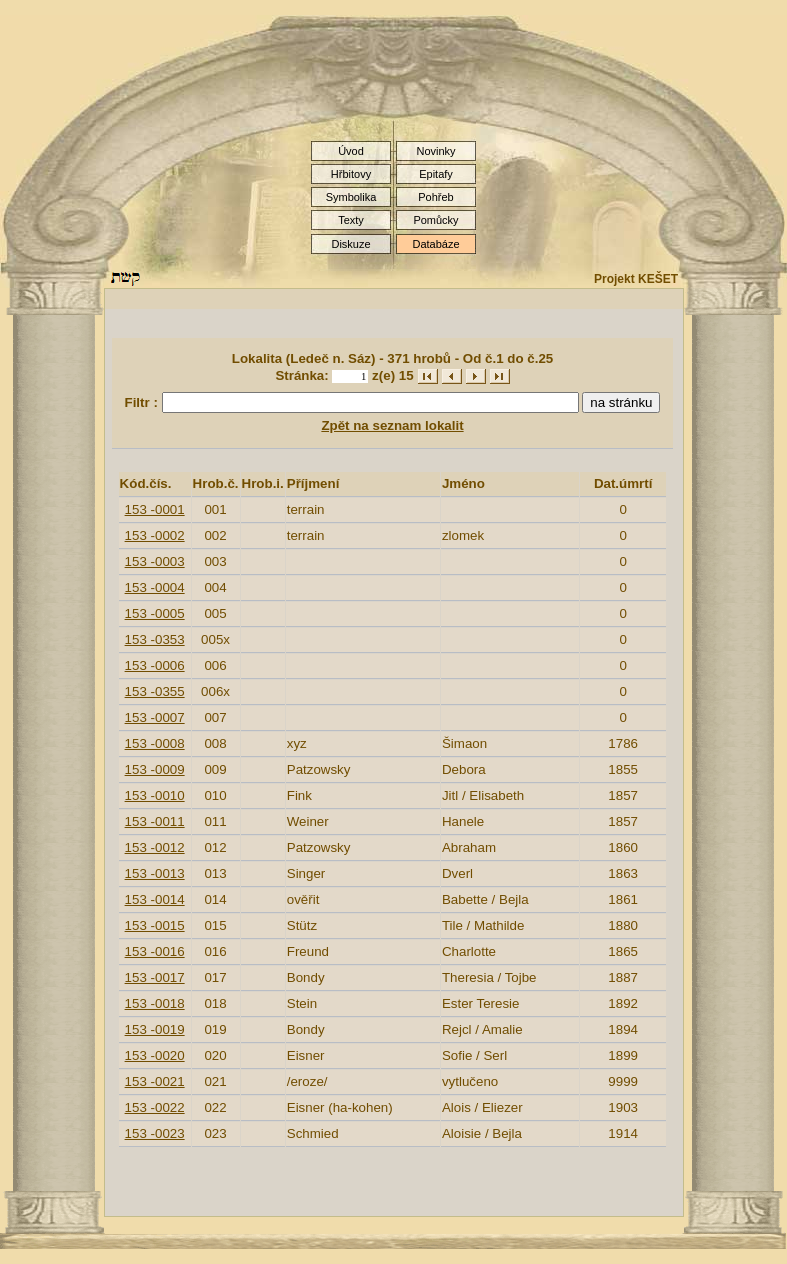  What do you see at coordinates (155, 743) in the screenshot?
I see `153 -0008` at bounding box center [155, 743].